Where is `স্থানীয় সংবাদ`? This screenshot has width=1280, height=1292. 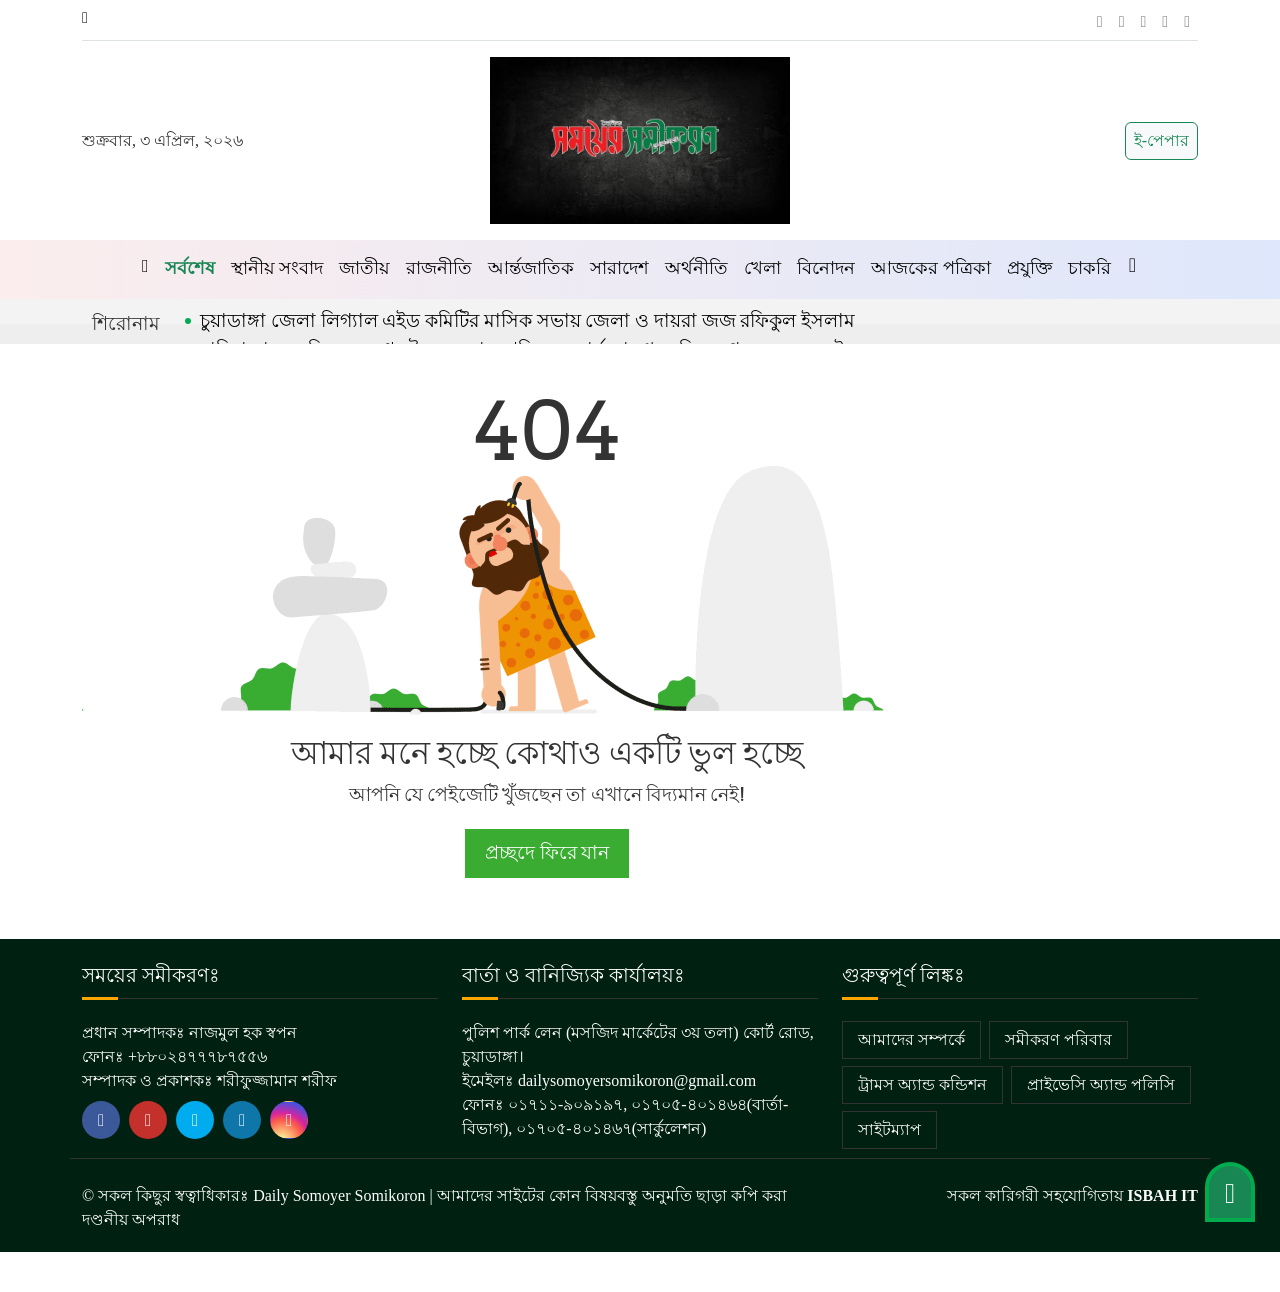 স্থানীয় সংবাদ is located at coordinates (277, 268).